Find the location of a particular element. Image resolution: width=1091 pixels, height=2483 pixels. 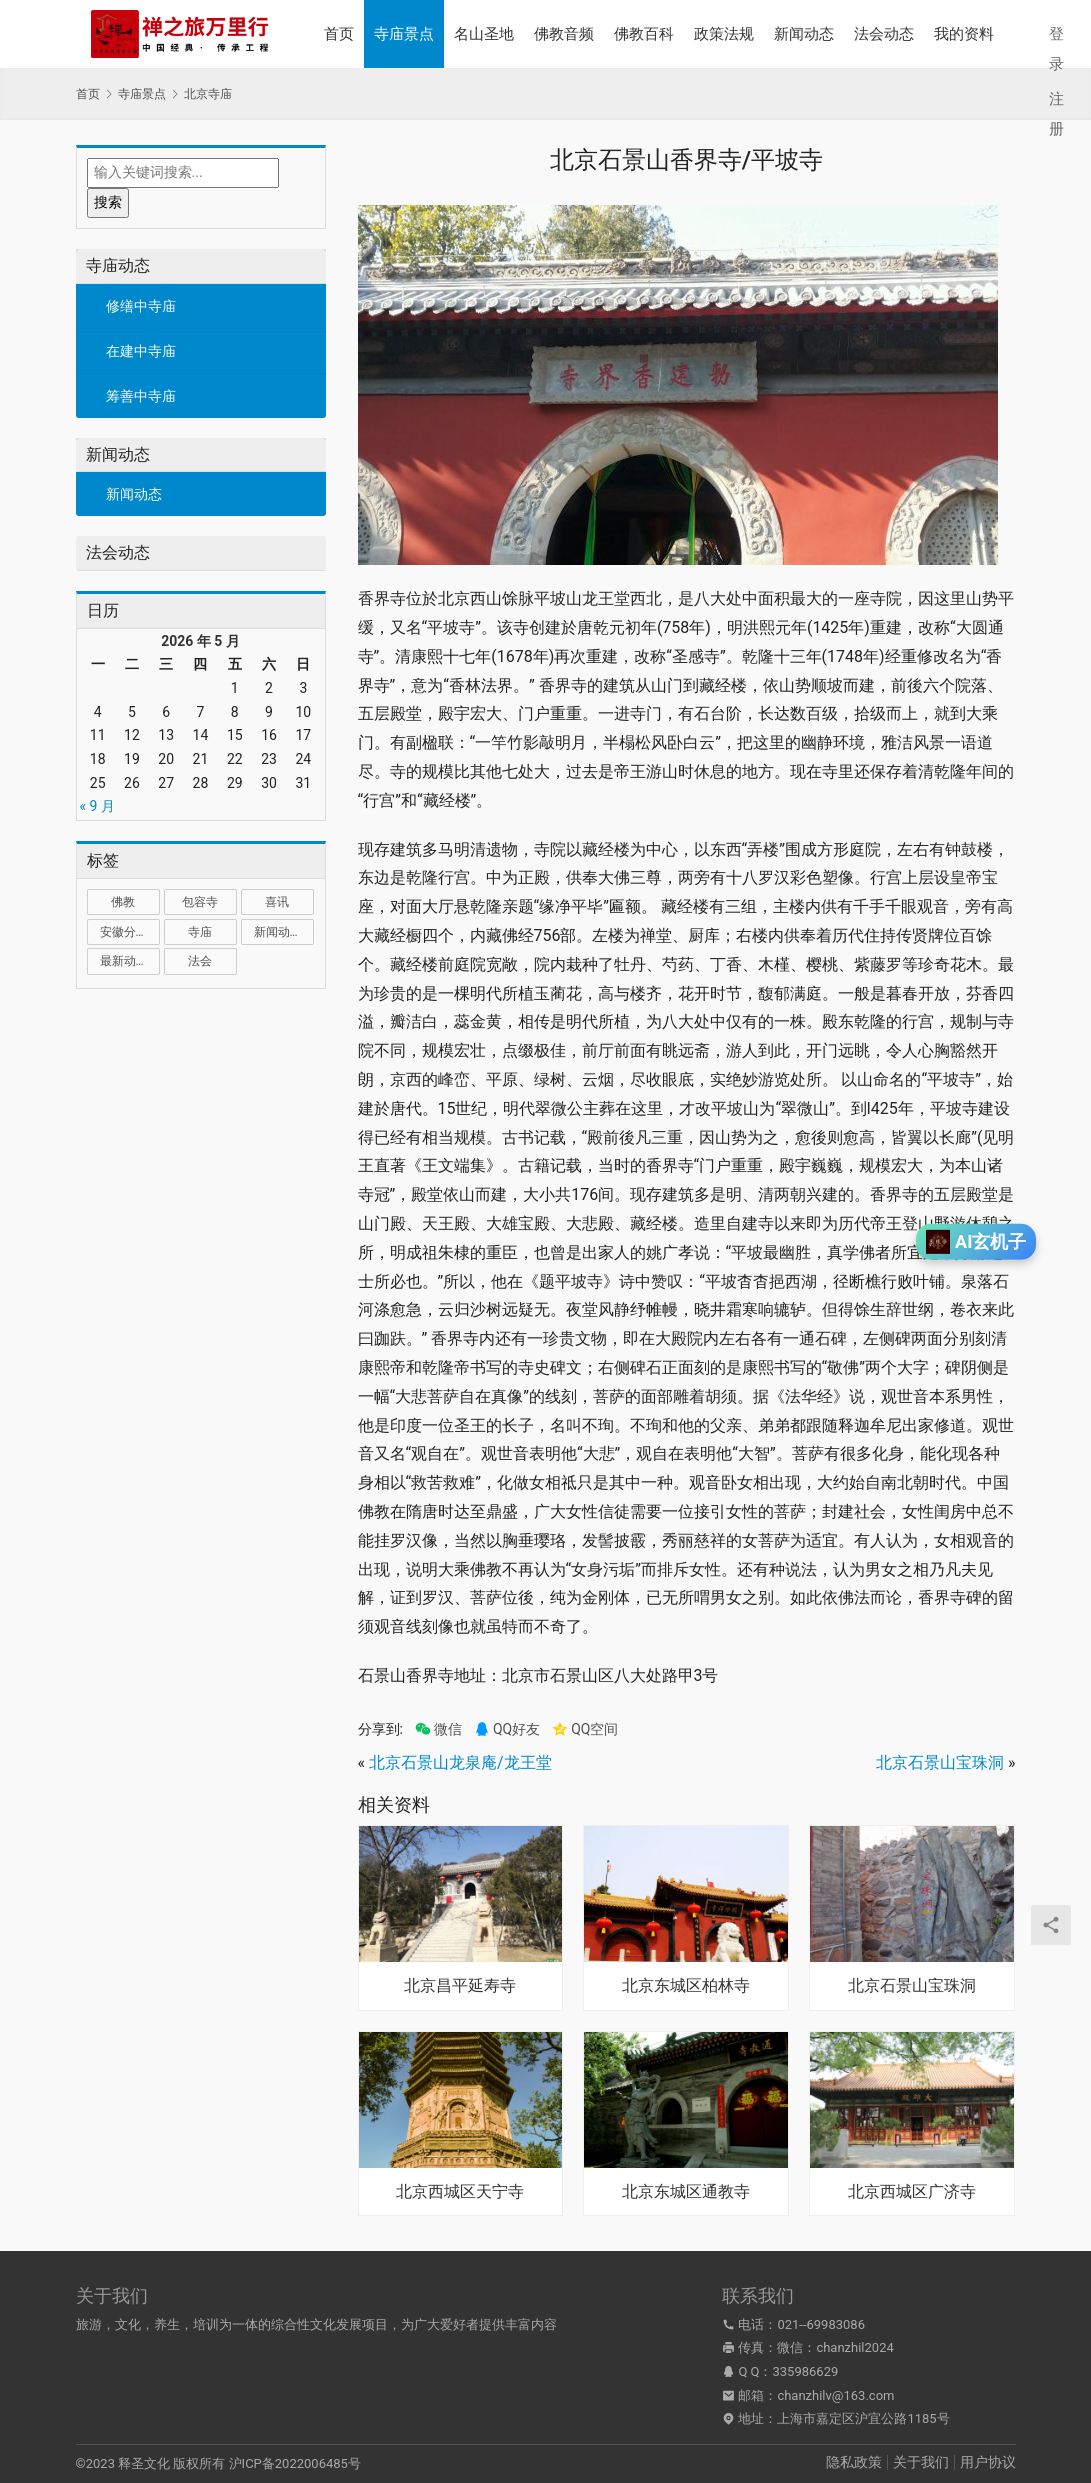

用户协议 is located at coordinates (988, 2462).